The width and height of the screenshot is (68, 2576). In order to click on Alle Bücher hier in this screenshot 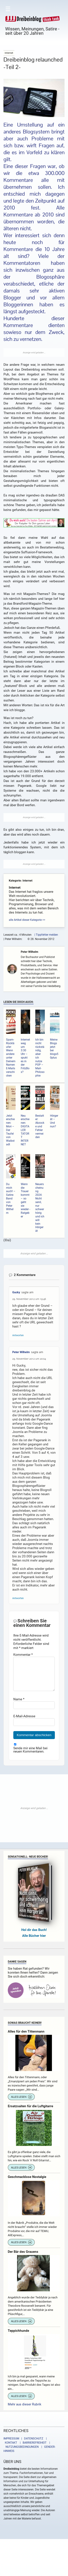, I will do `click(34, 1943)`.